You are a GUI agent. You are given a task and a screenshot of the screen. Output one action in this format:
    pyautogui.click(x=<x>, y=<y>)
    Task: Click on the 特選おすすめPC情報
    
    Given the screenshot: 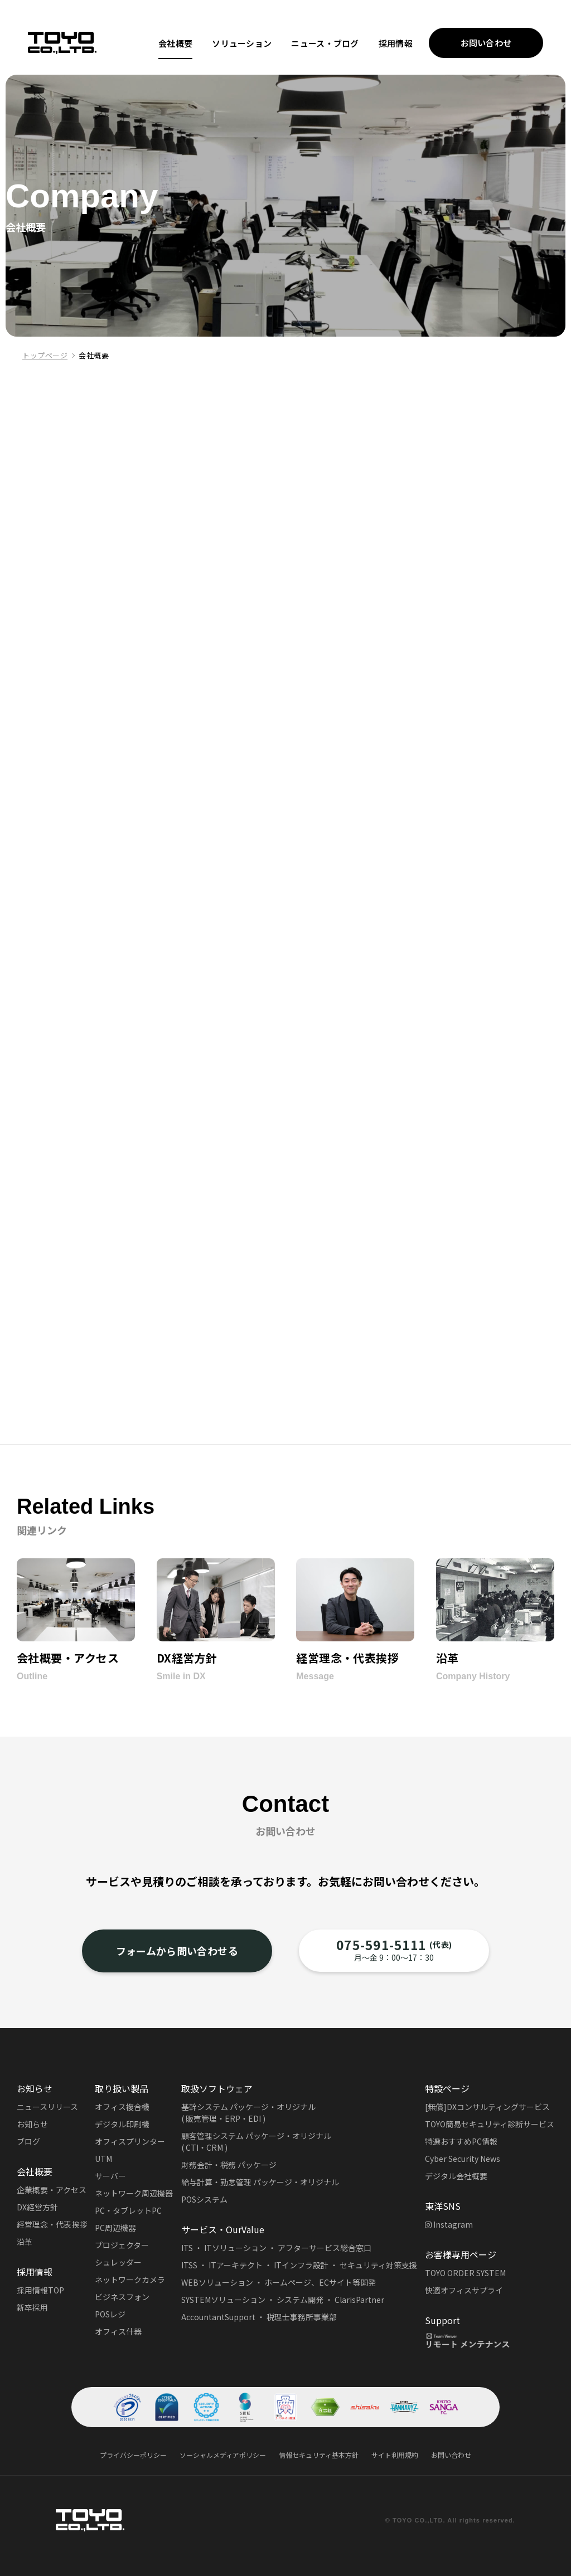 What is the action you would take?
    pyautogui.click(x=461, y=2141)
    